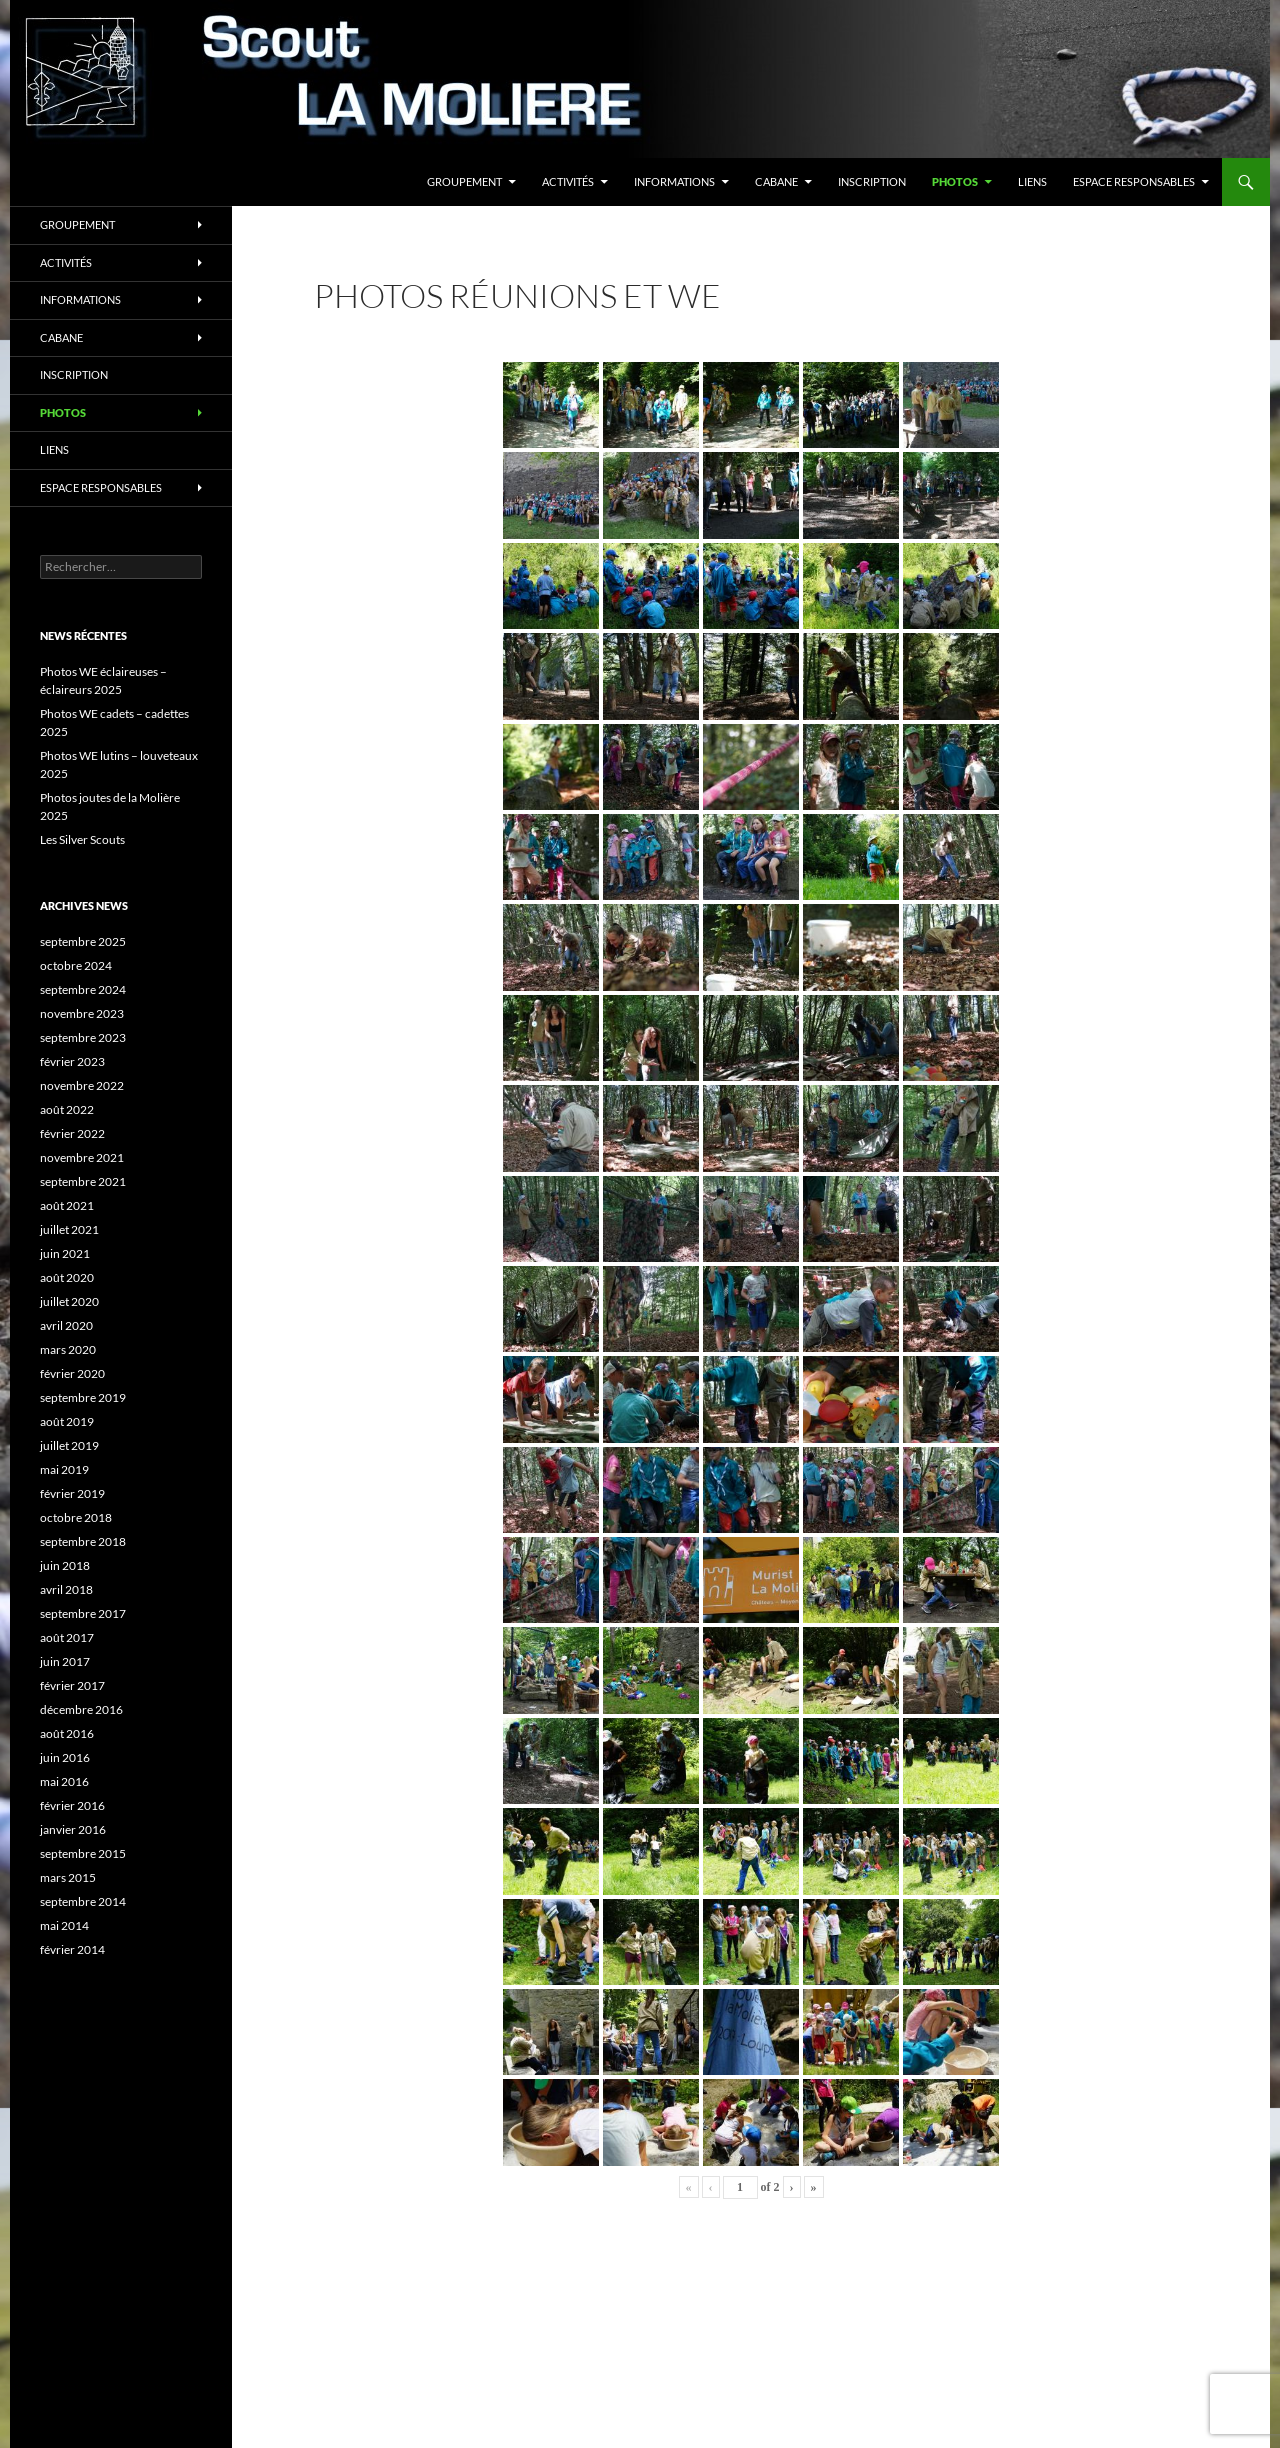  What do you see at coordinates (83, 1541) in the screenshot?
I see `septembre 2018` at bounding box center [83, 1541].